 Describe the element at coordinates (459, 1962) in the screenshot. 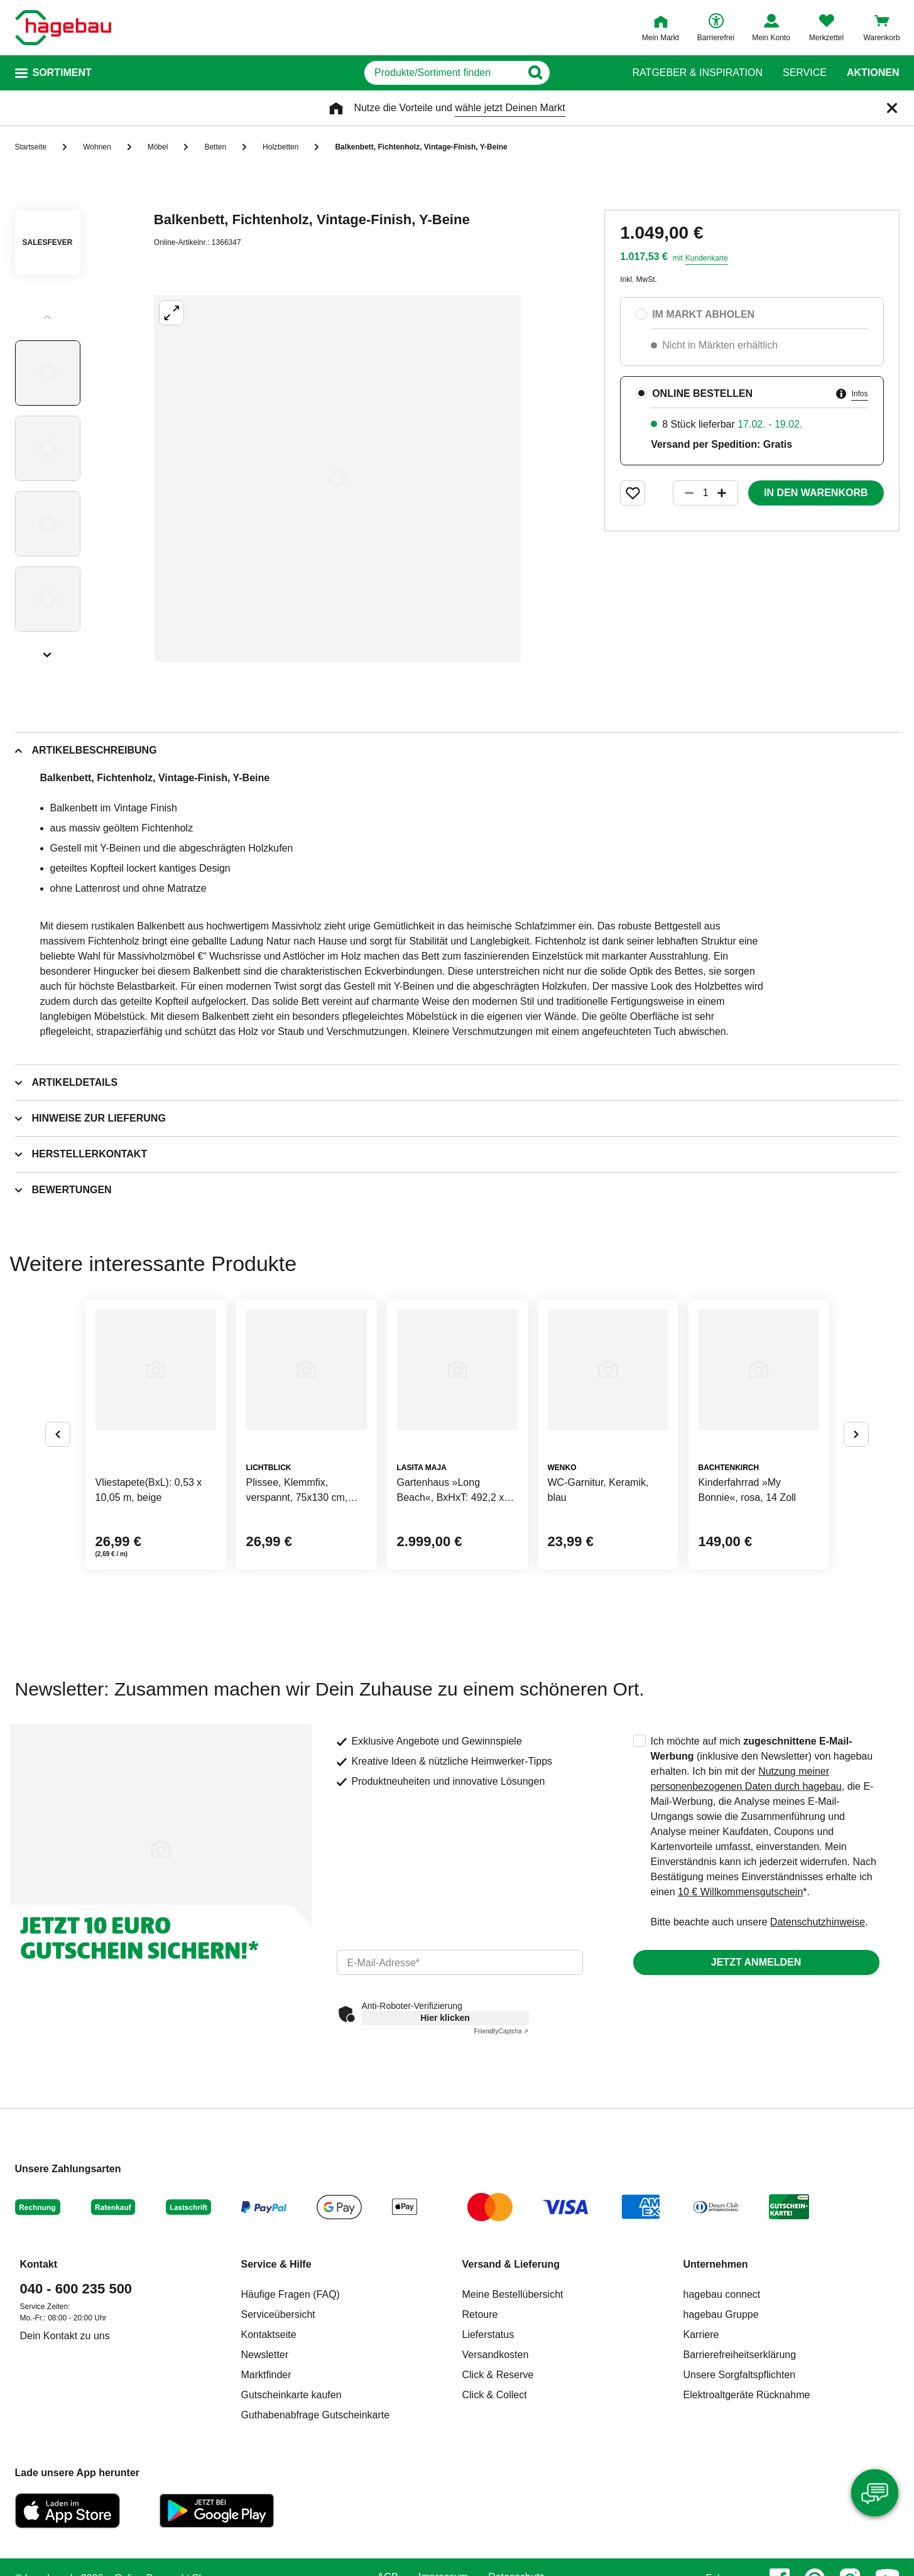

I see `[email]` at that location.